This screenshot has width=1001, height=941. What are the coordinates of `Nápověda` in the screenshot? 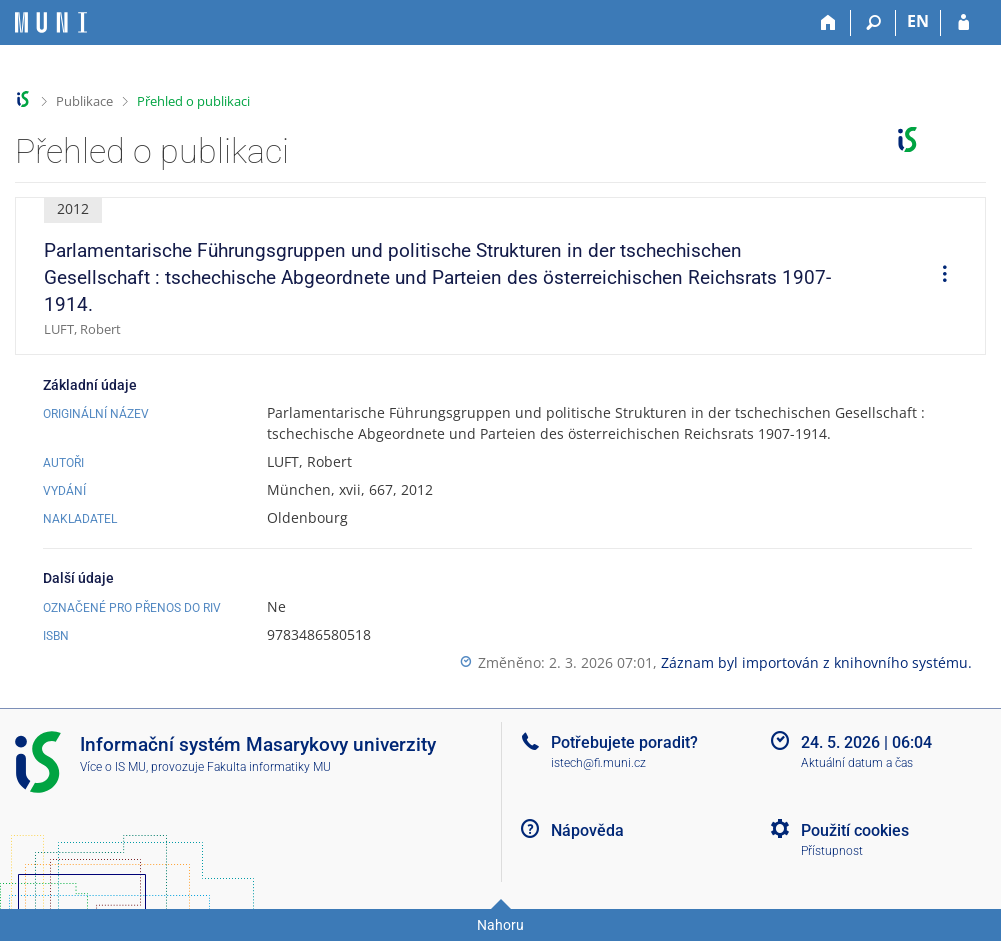 It's located at (587, 830).